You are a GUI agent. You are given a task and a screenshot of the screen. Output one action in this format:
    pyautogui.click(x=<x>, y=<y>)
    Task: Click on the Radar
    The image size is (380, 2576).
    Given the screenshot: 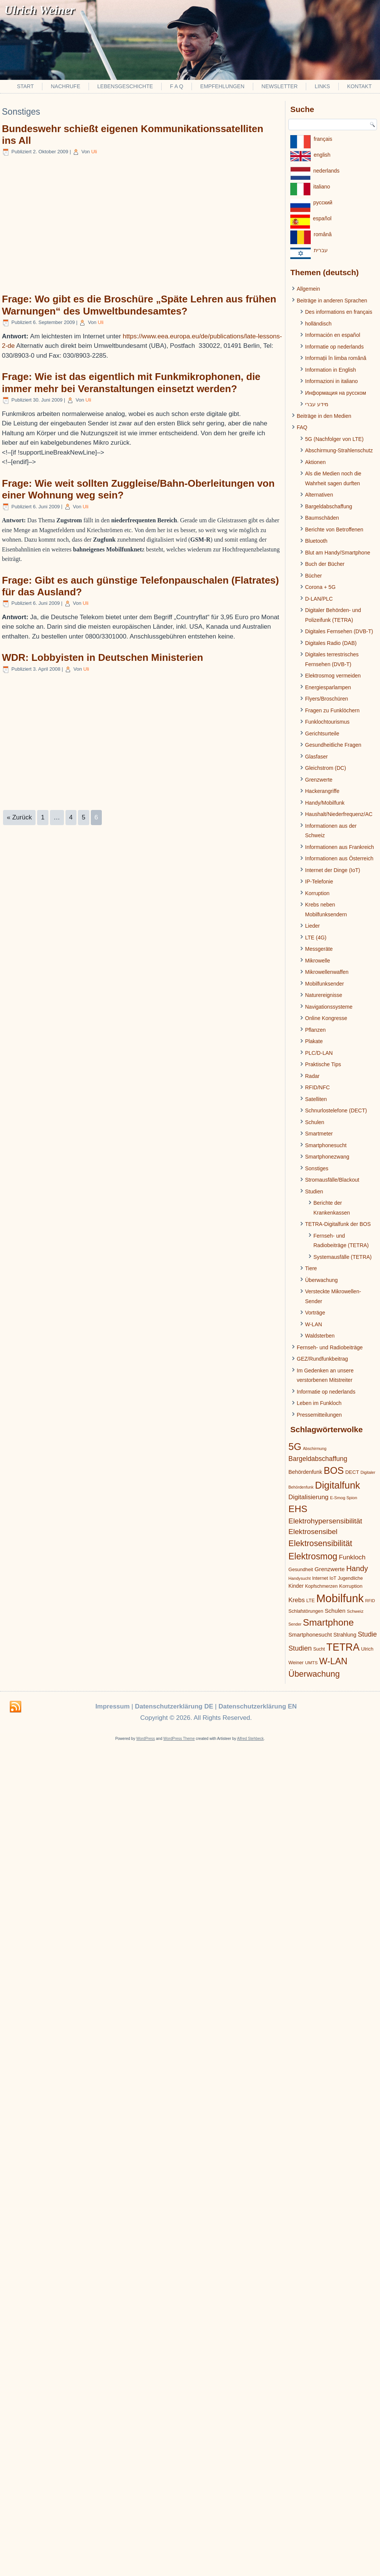 What is the action you would take?
    pyautogui.click(x=312, y=1076)
    